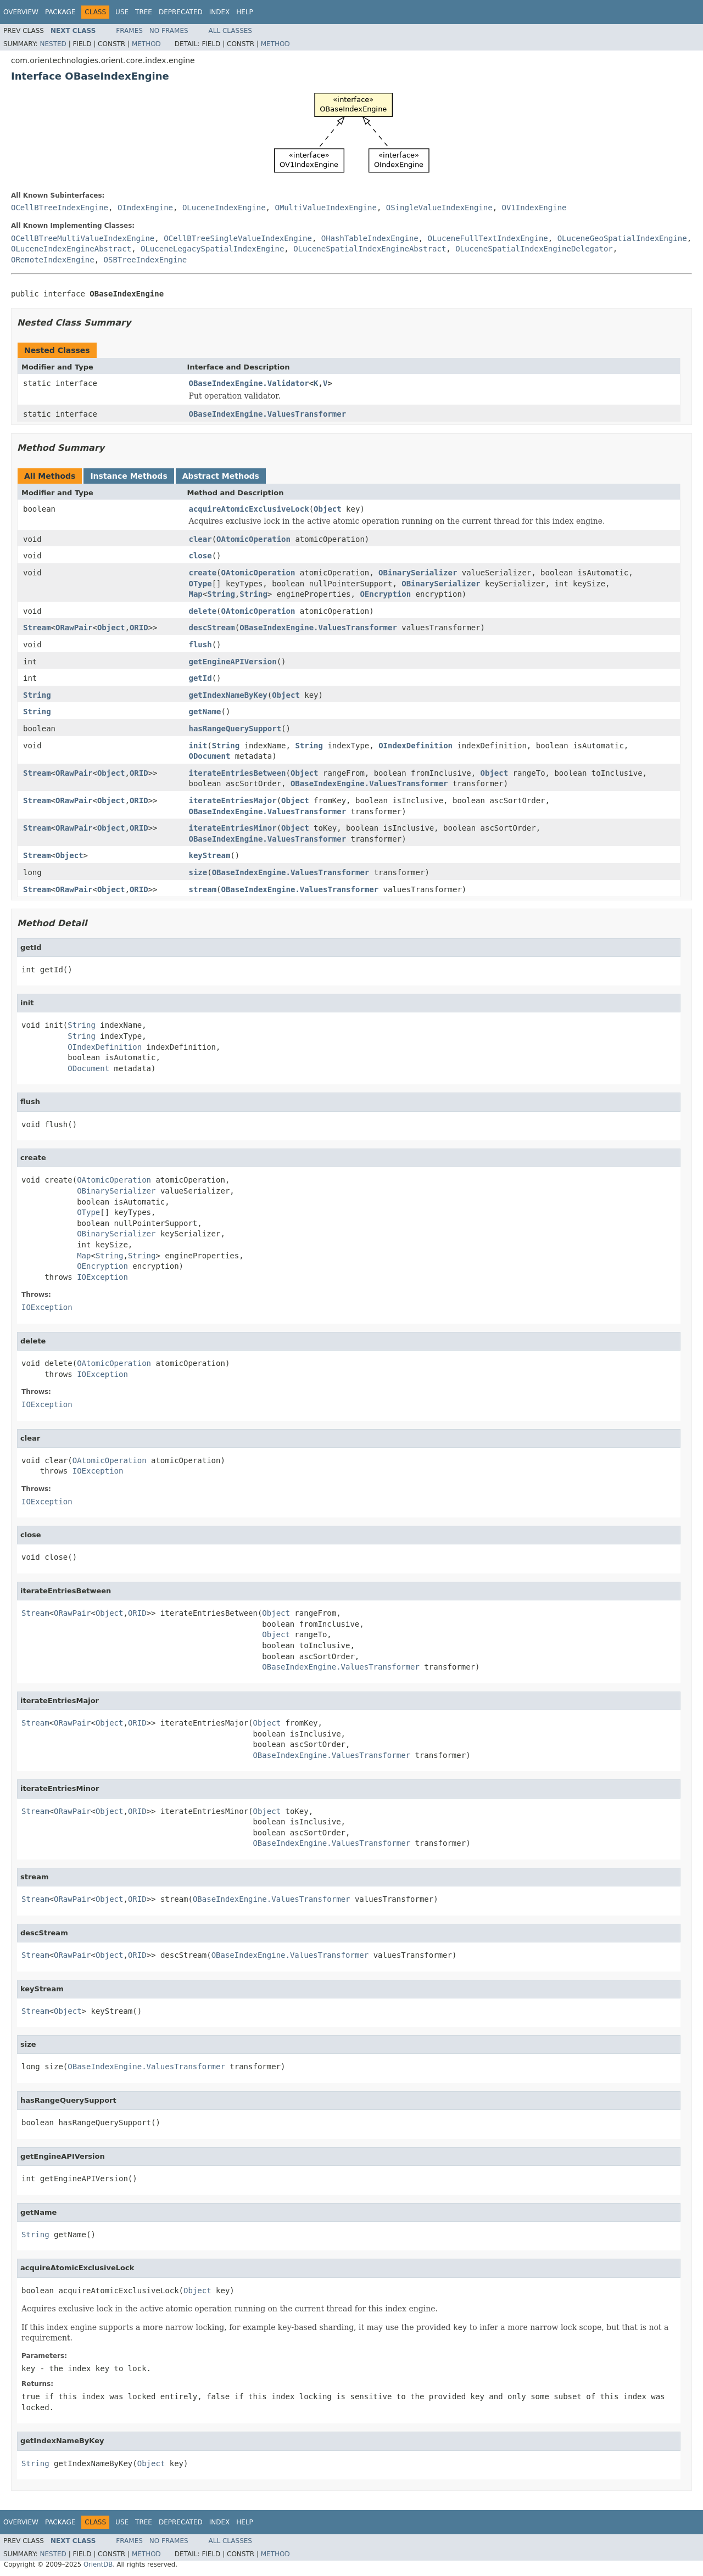 The image size is (703, 2576). I want to click on keyStream, so click(210, 855).